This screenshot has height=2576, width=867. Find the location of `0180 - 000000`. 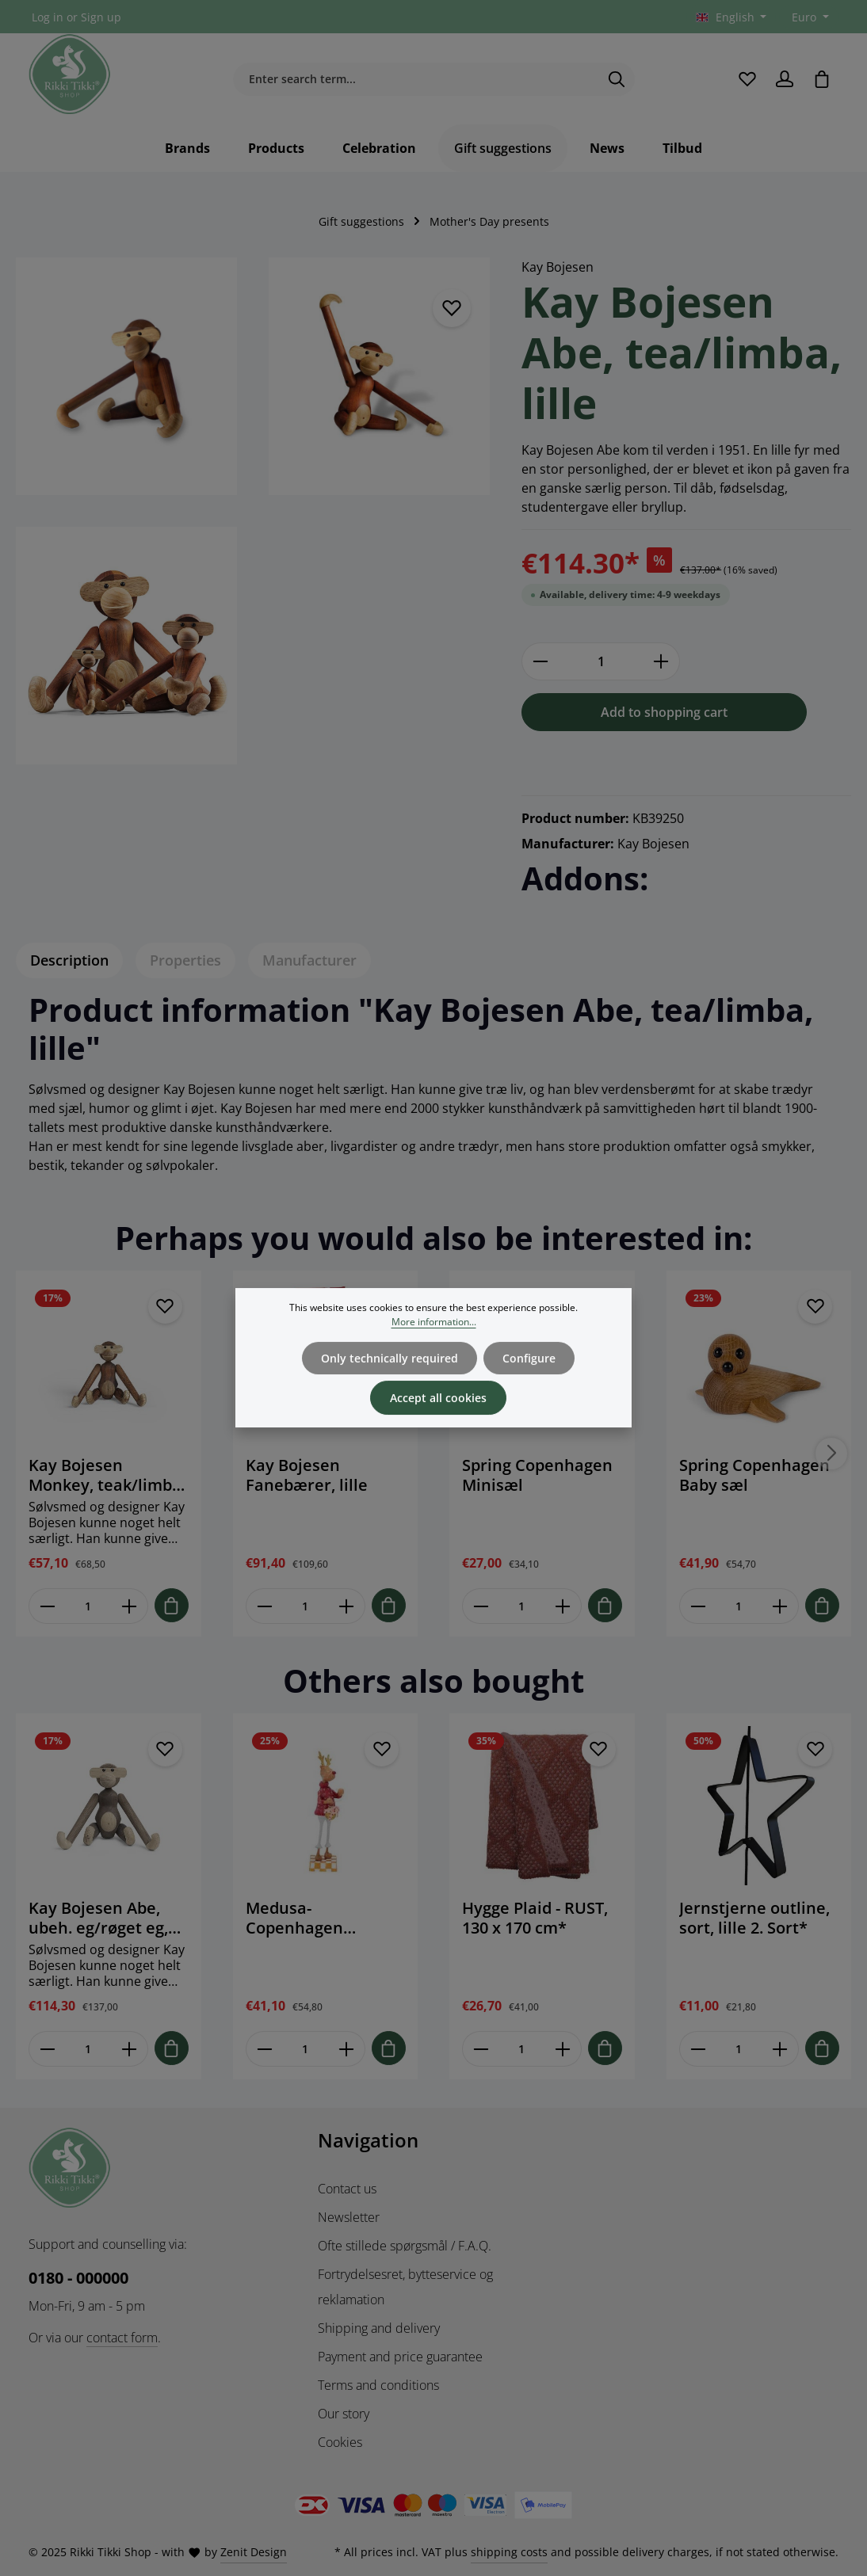

0180 - 000000 is located at coordinates (78, 2277).